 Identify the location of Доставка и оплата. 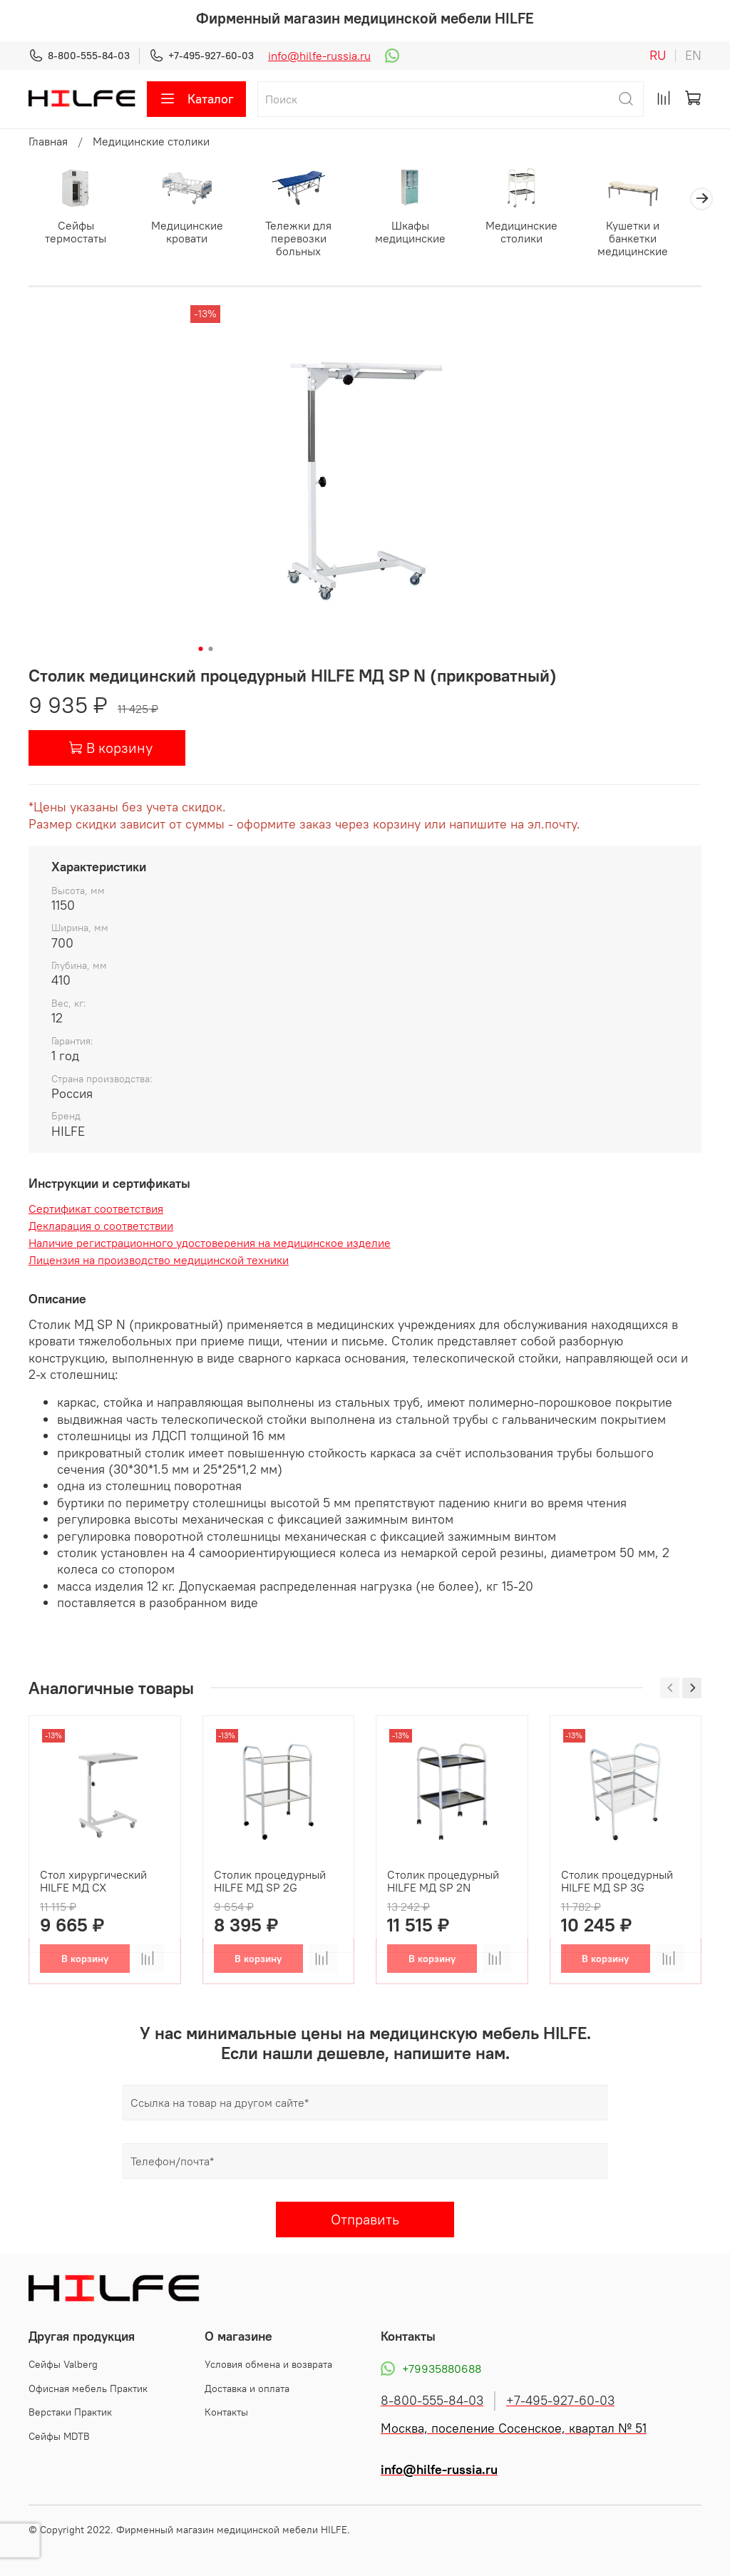
(247, 2388).